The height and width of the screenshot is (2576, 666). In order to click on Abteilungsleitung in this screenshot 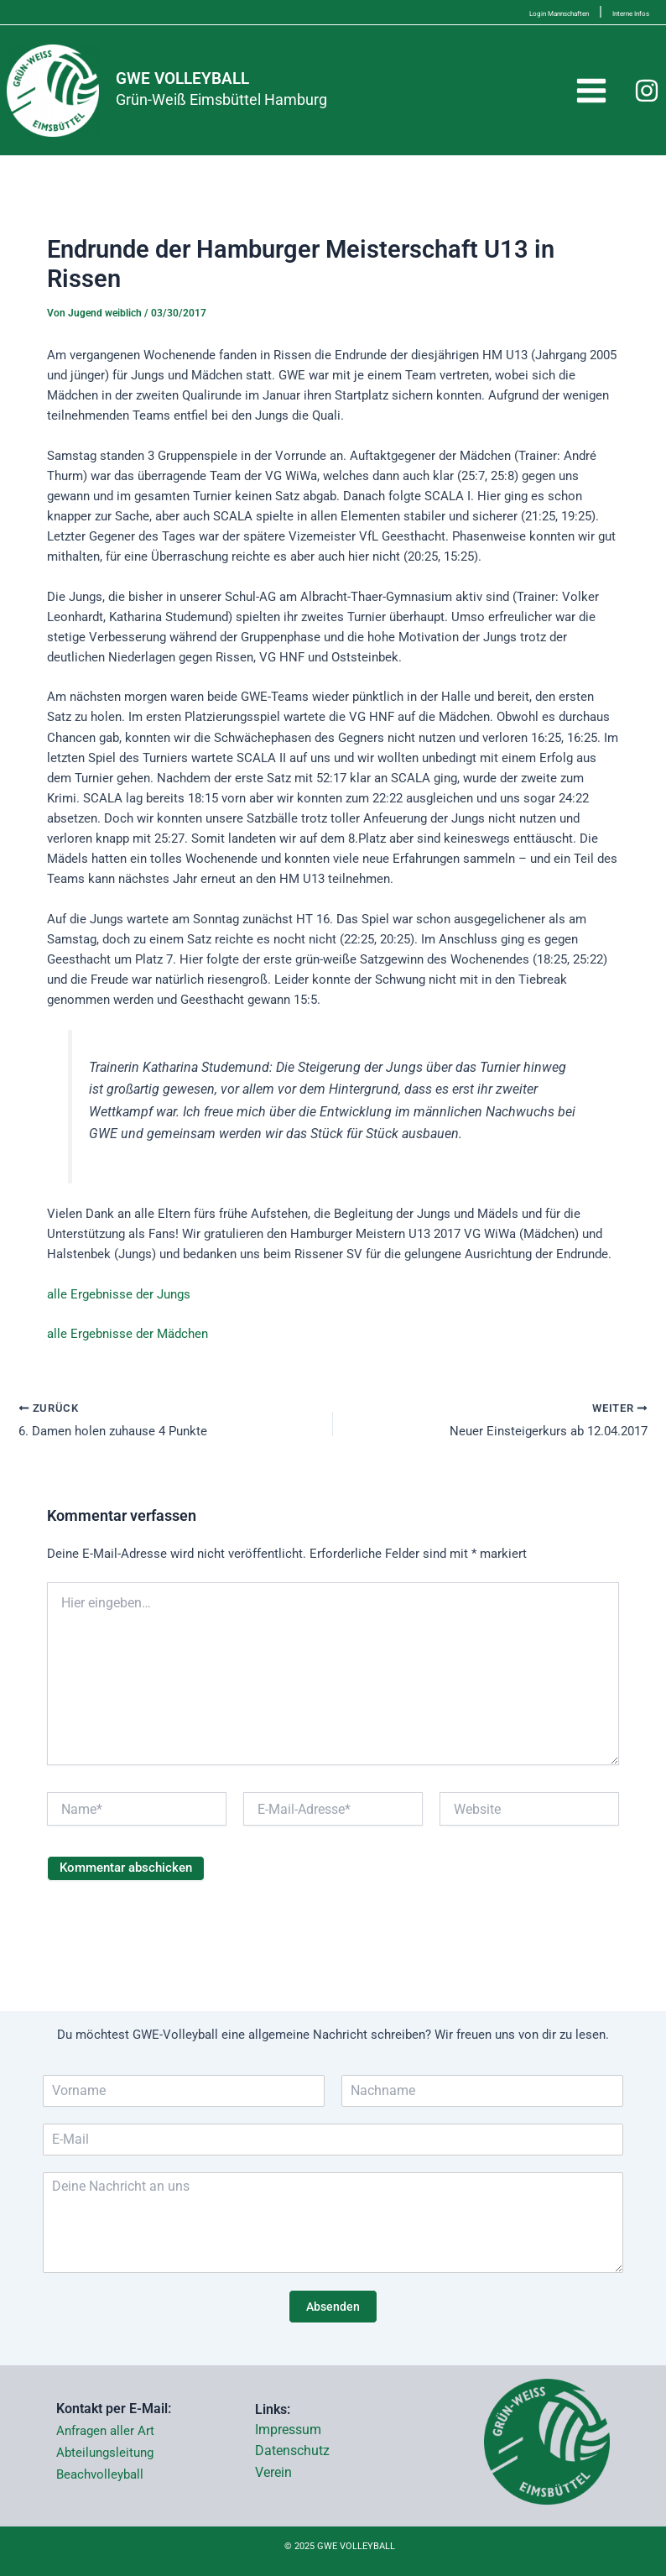, I will do `click(104, 2452)`.